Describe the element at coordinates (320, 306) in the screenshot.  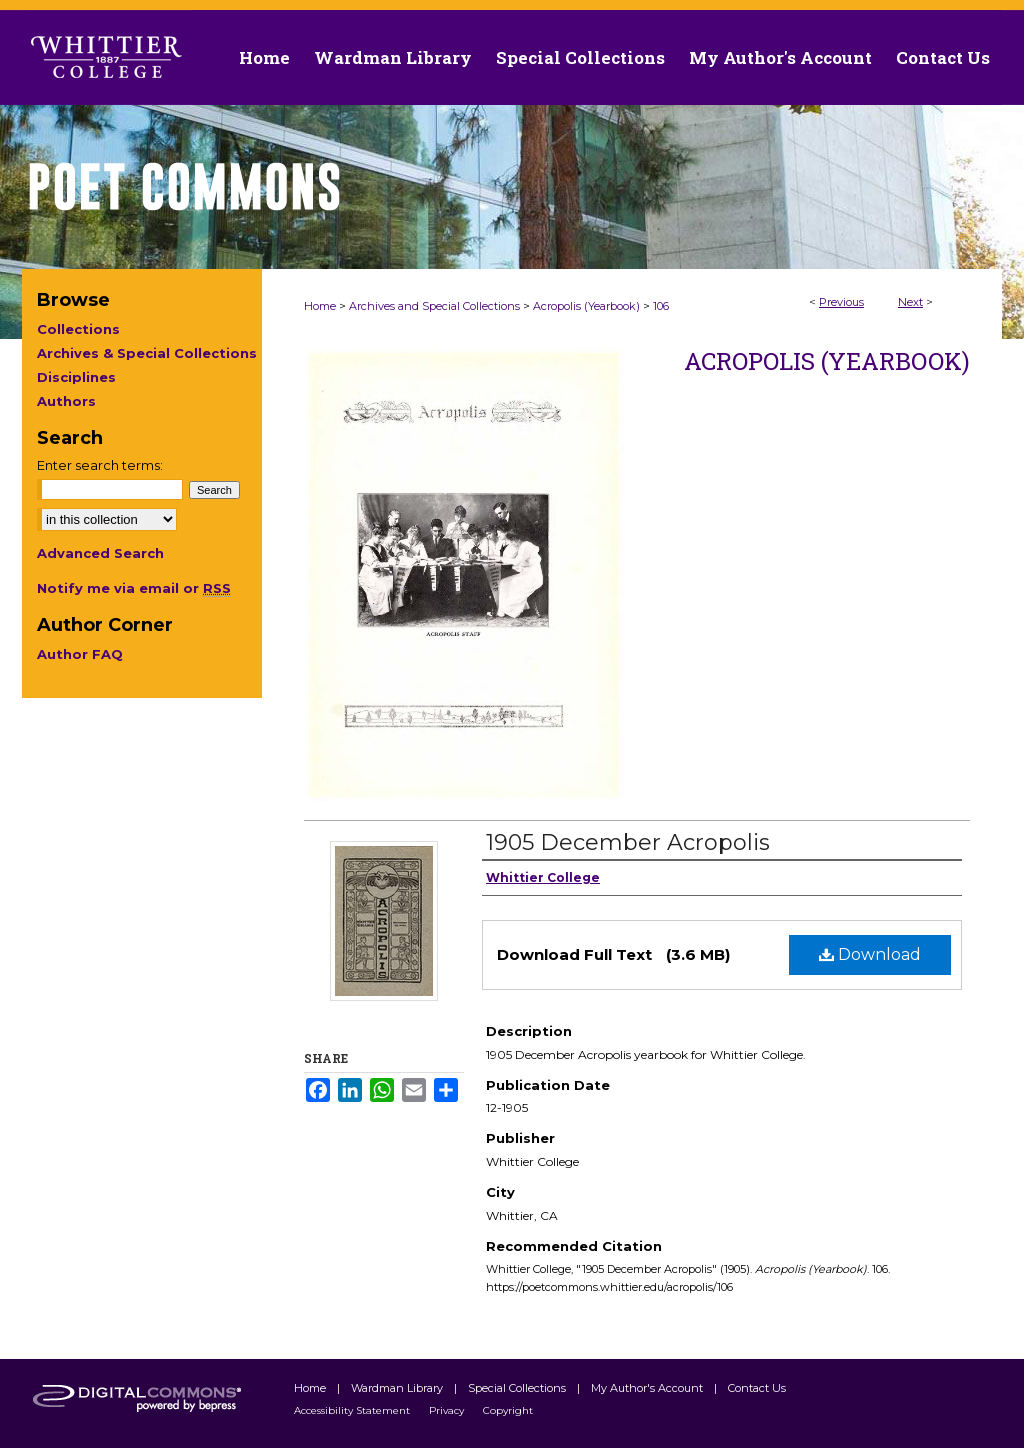
I see `Home` at that location.